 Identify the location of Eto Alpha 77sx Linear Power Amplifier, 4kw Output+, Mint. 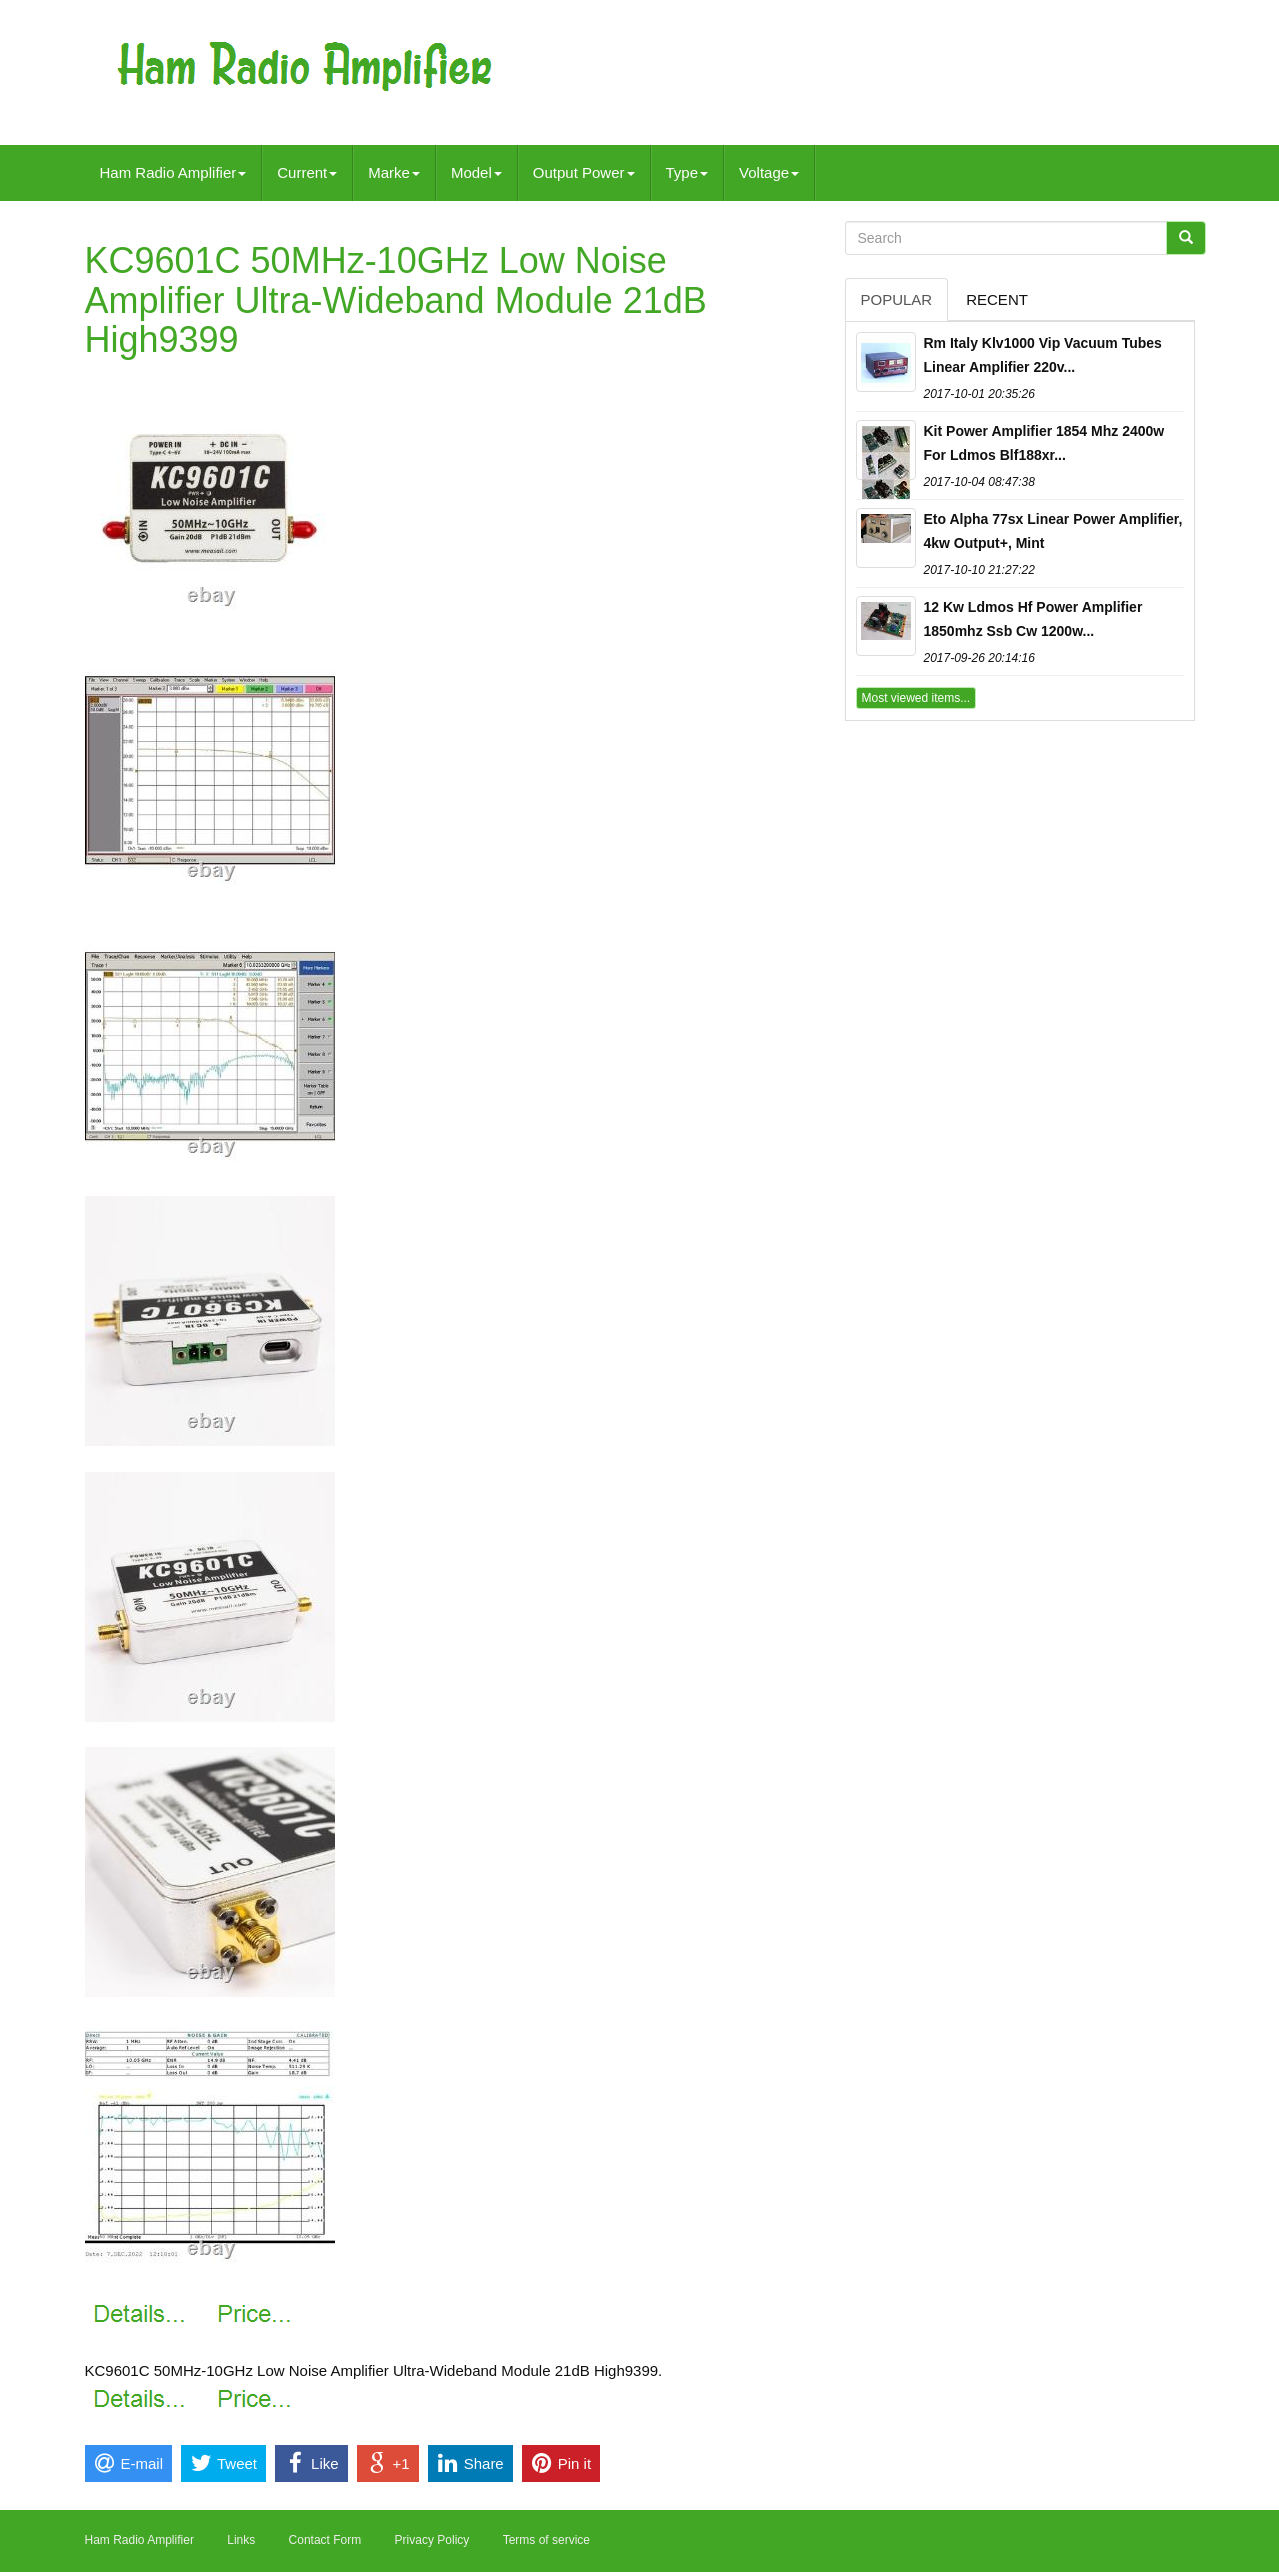
(1053, 531).